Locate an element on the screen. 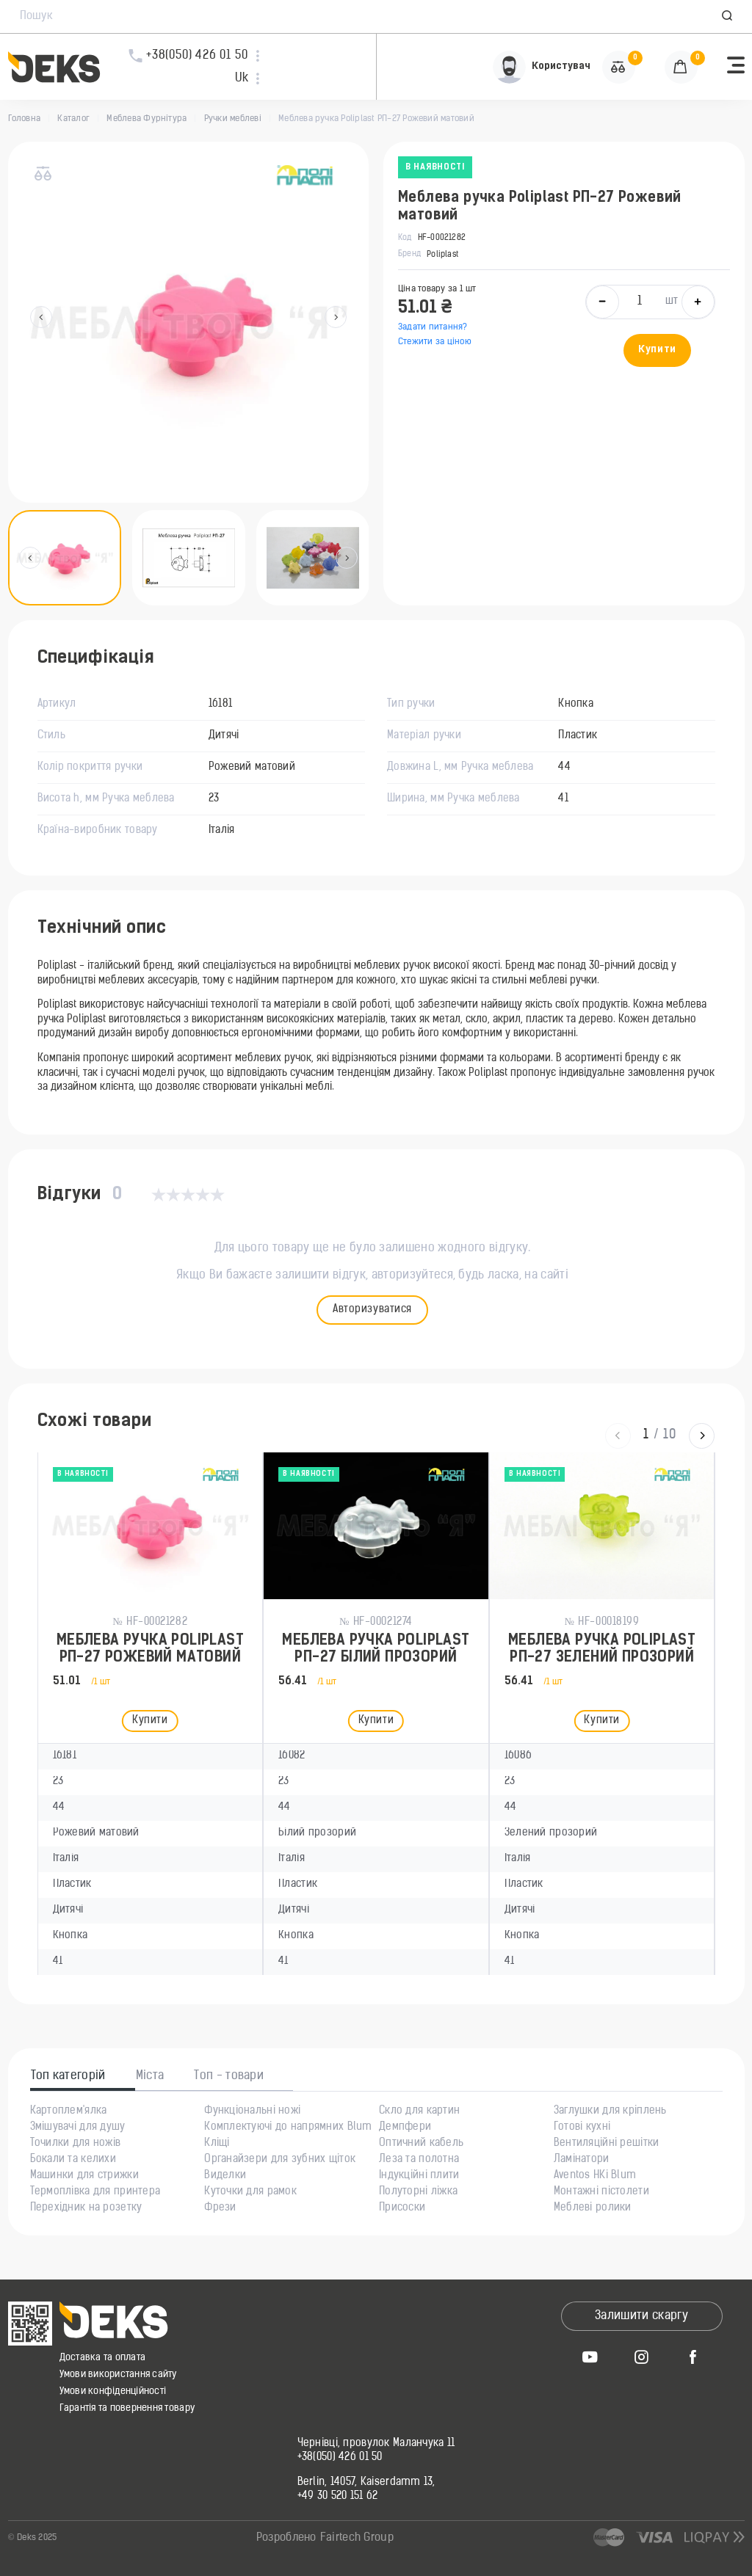 This screenshot has width=752, height=2576. Комплектуючі до напрямних Blum is located at coordinates (288, 2127).